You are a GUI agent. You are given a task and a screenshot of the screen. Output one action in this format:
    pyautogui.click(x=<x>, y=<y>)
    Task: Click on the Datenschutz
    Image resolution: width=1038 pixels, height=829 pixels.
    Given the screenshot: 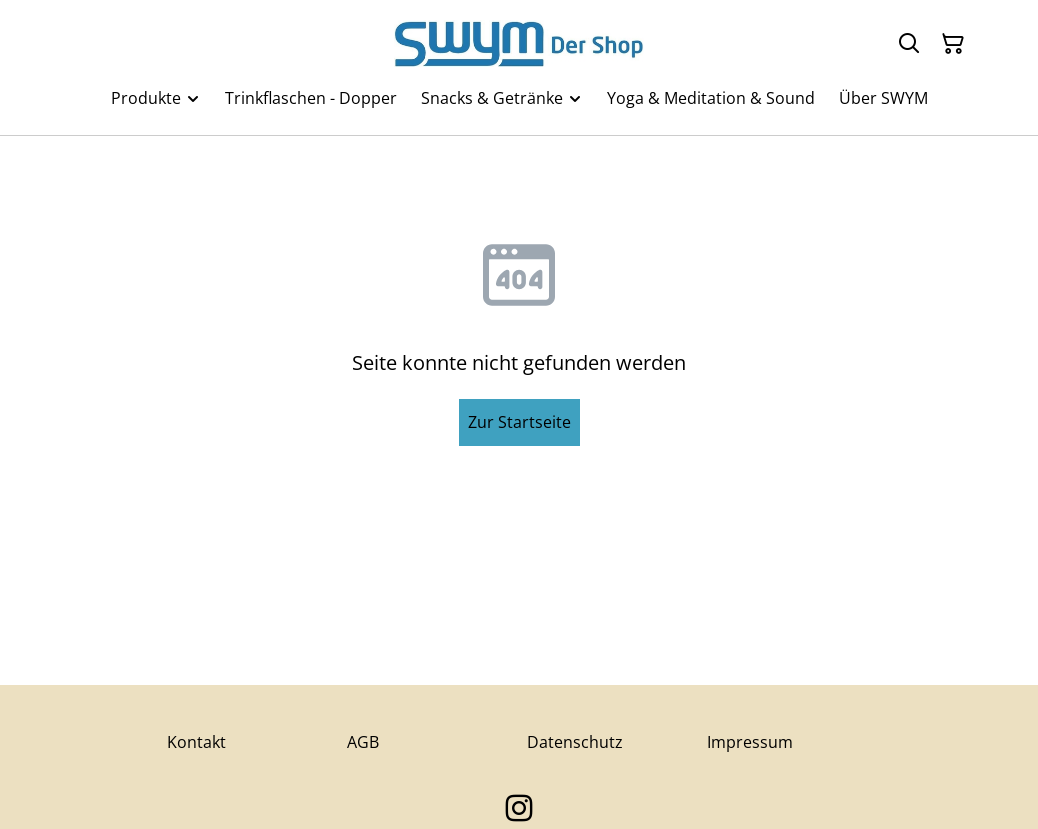 What is the action you would take?
    pyautogui.click(x=575, y=742)
    